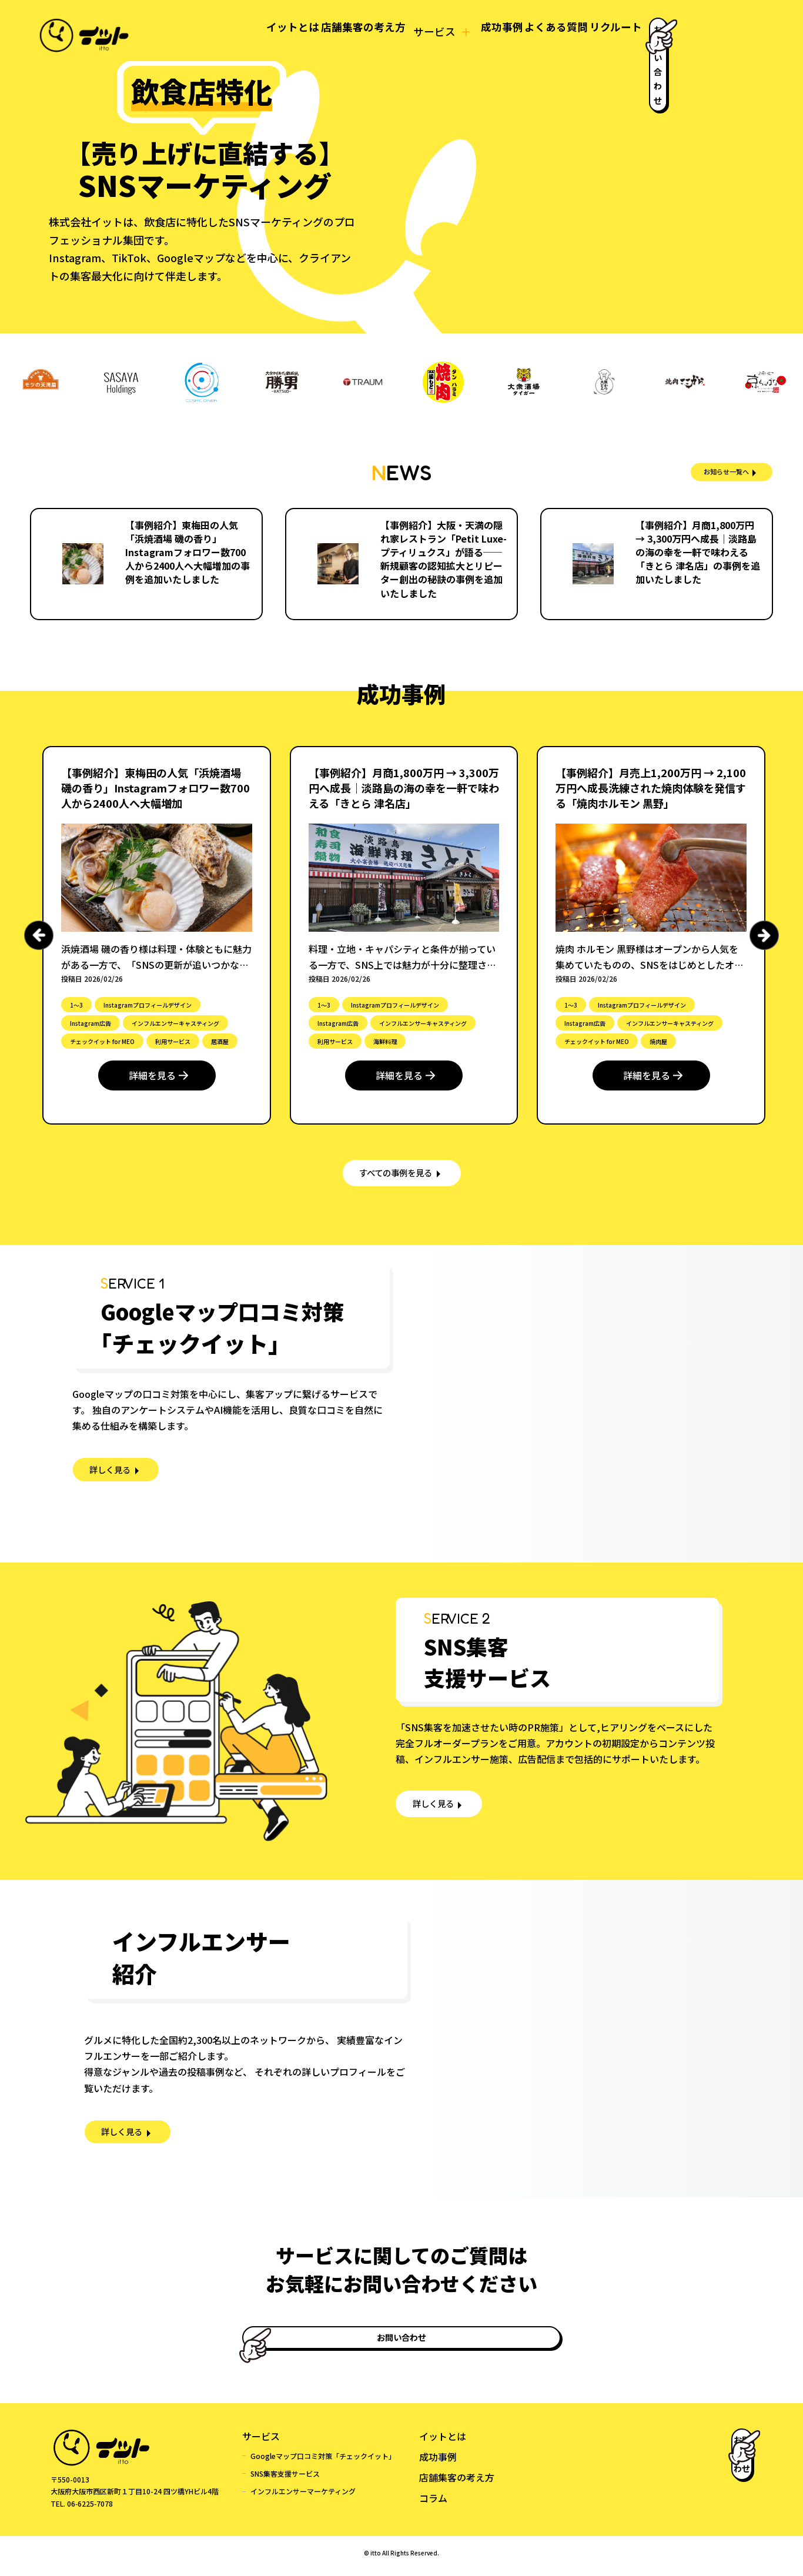 This screenshot has width=803, height=2576. I want to click on すべての事例を見る, so click(396, 1175).